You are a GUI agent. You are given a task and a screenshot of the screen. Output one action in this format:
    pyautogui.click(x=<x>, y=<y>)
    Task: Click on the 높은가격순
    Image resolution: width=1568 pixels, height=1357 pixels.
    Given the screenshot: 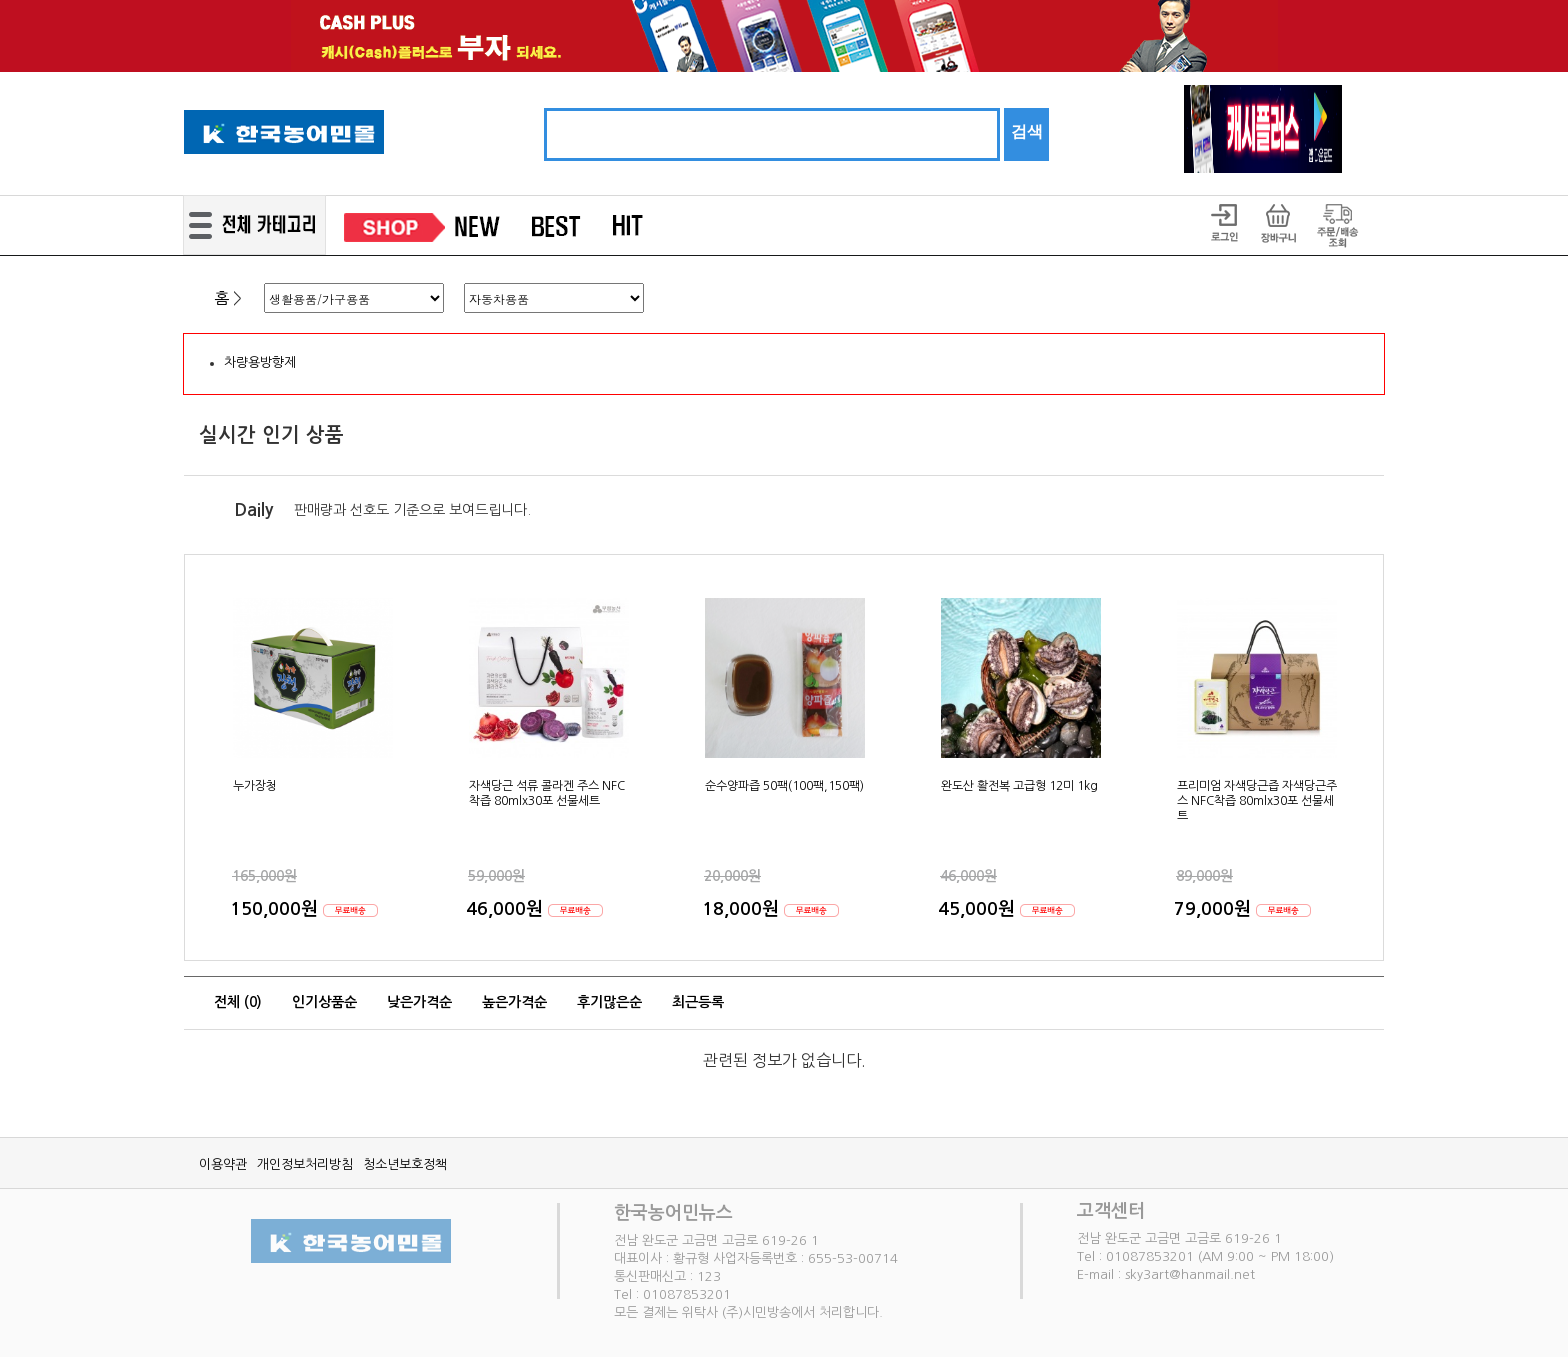 What is the action you would take?
    pyautogui.click(x=514, y=1002)
    